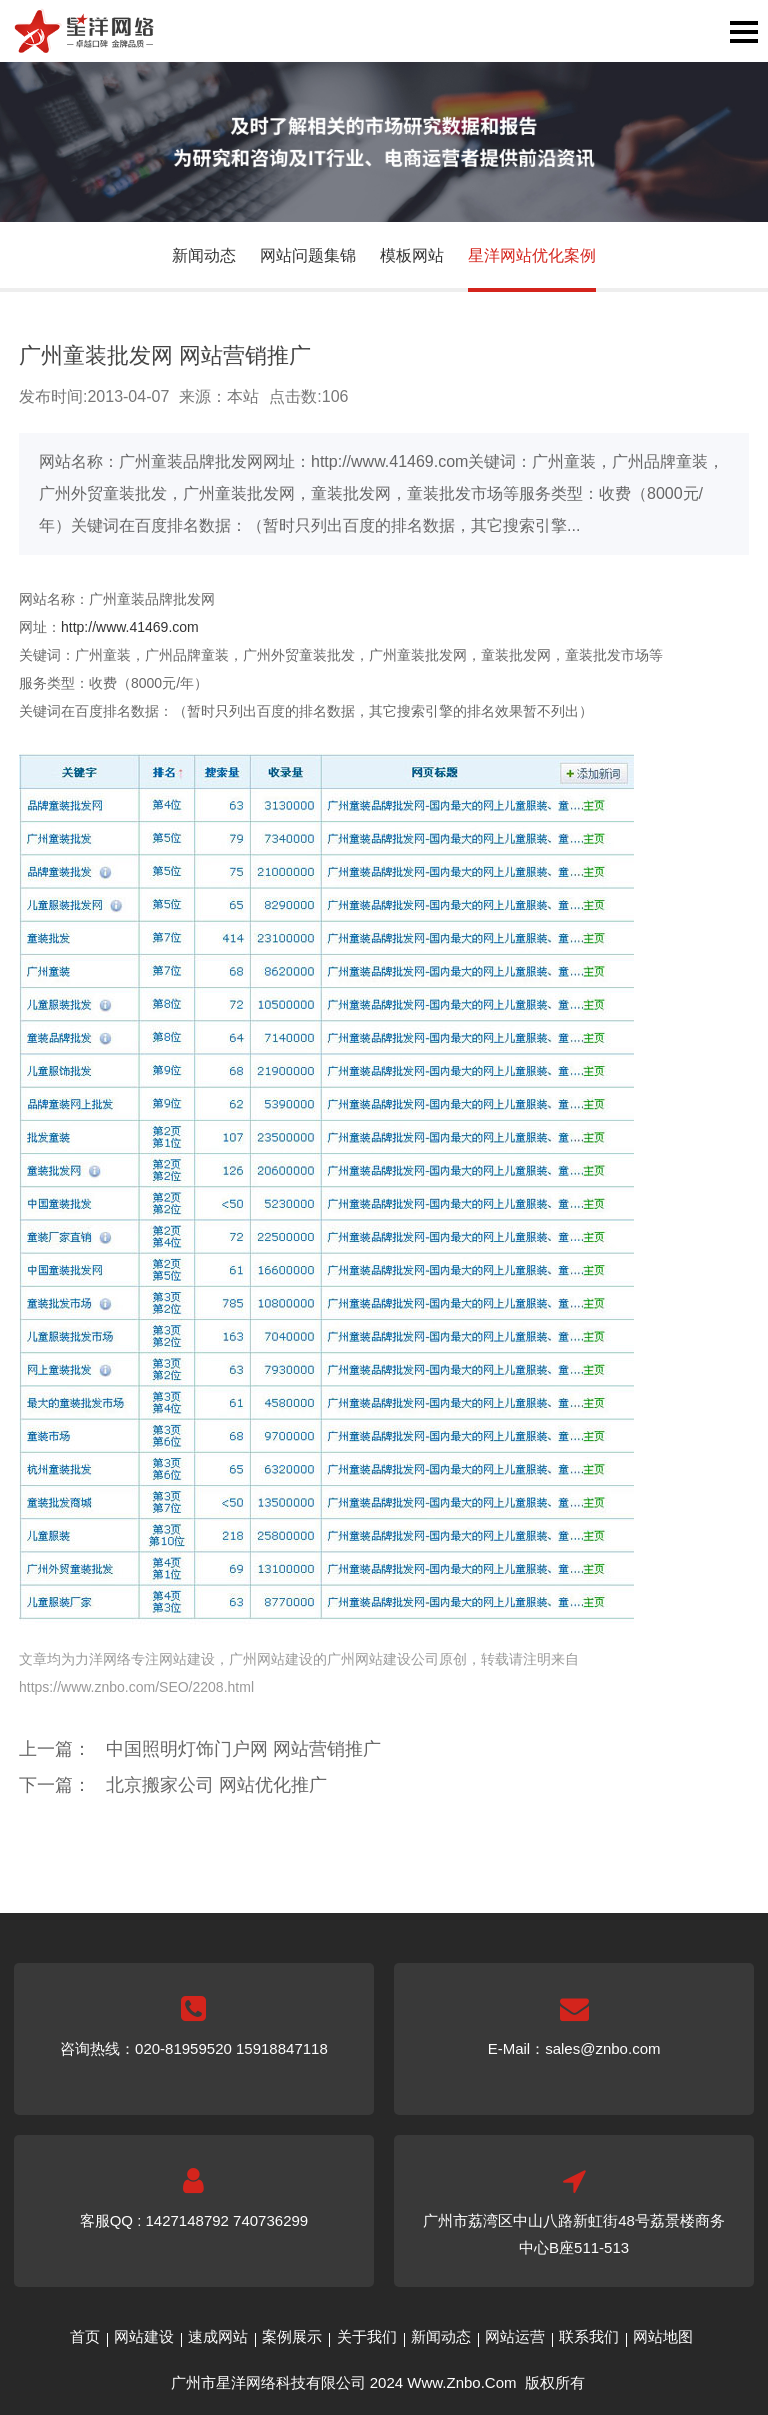  Describe the element at coordinates (602, 2048) in the screenshot. I see `sales@znbo.com` at that location.